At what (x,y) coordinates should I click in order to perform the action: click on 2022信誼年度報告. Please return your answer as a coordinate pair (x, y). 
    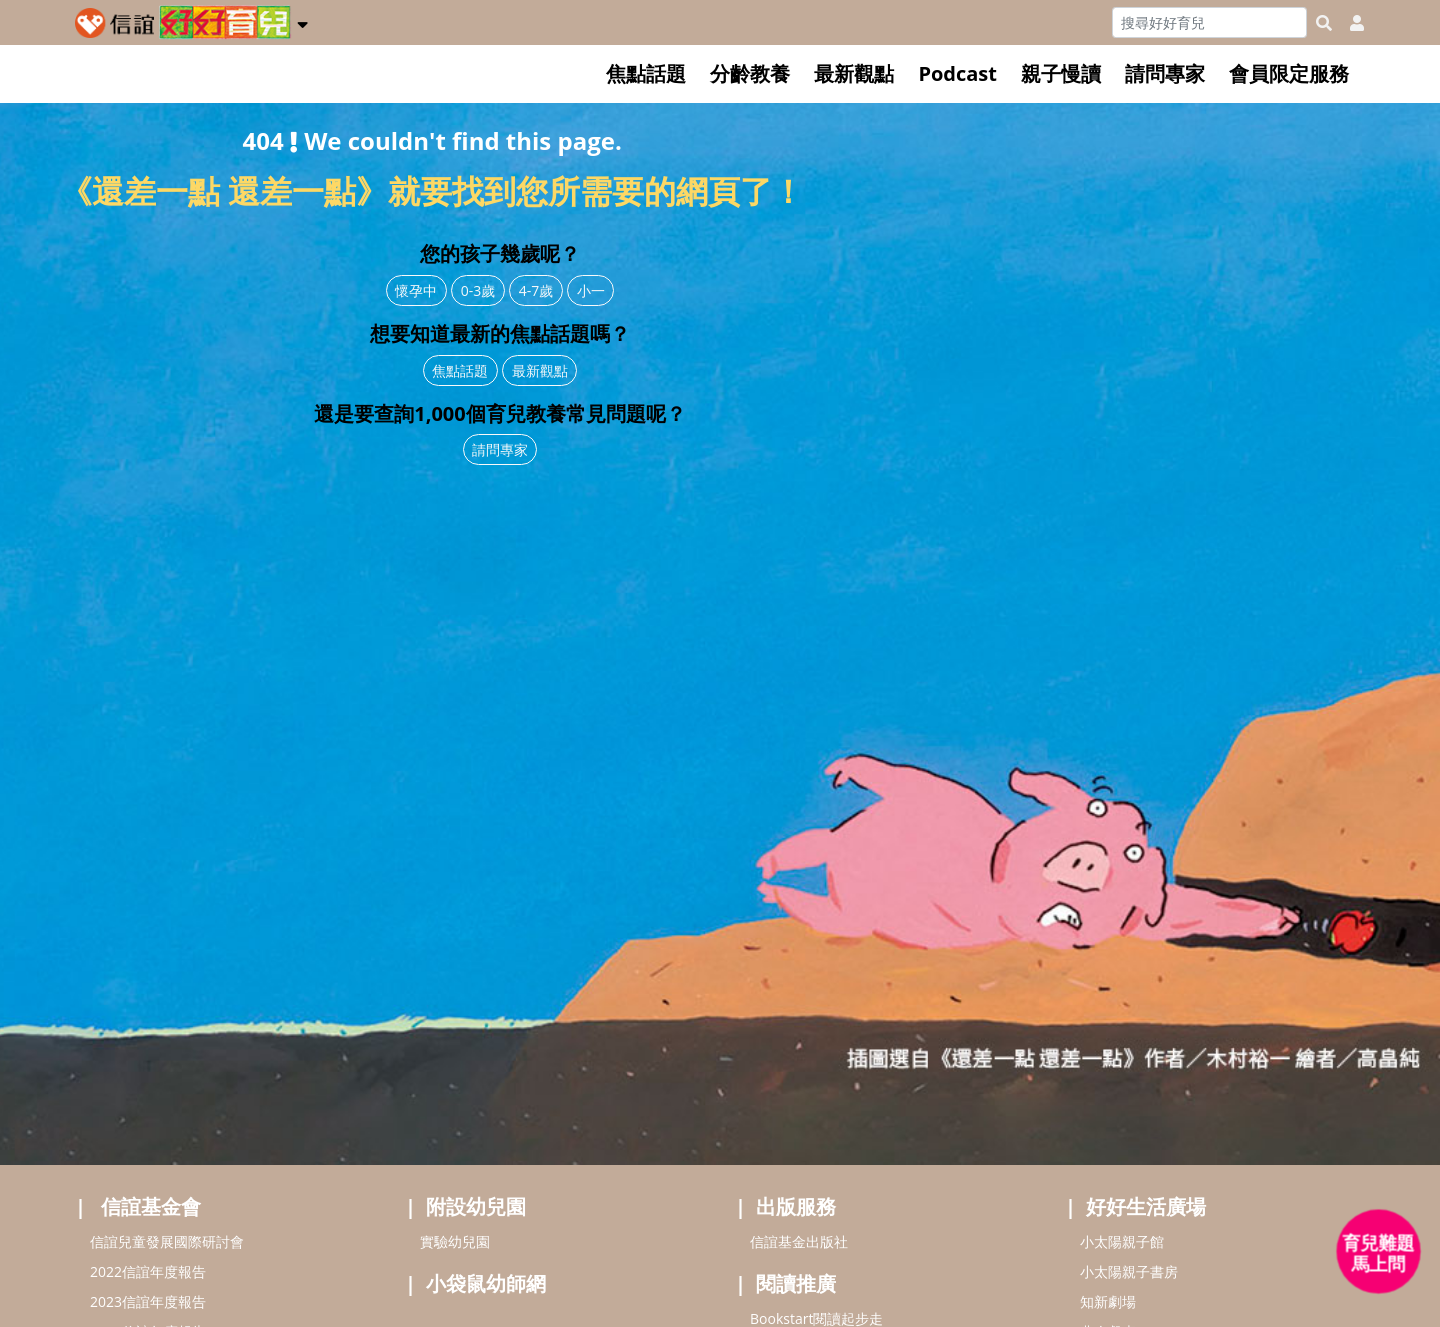
    Looking at the image, I should click on (148, 1271).